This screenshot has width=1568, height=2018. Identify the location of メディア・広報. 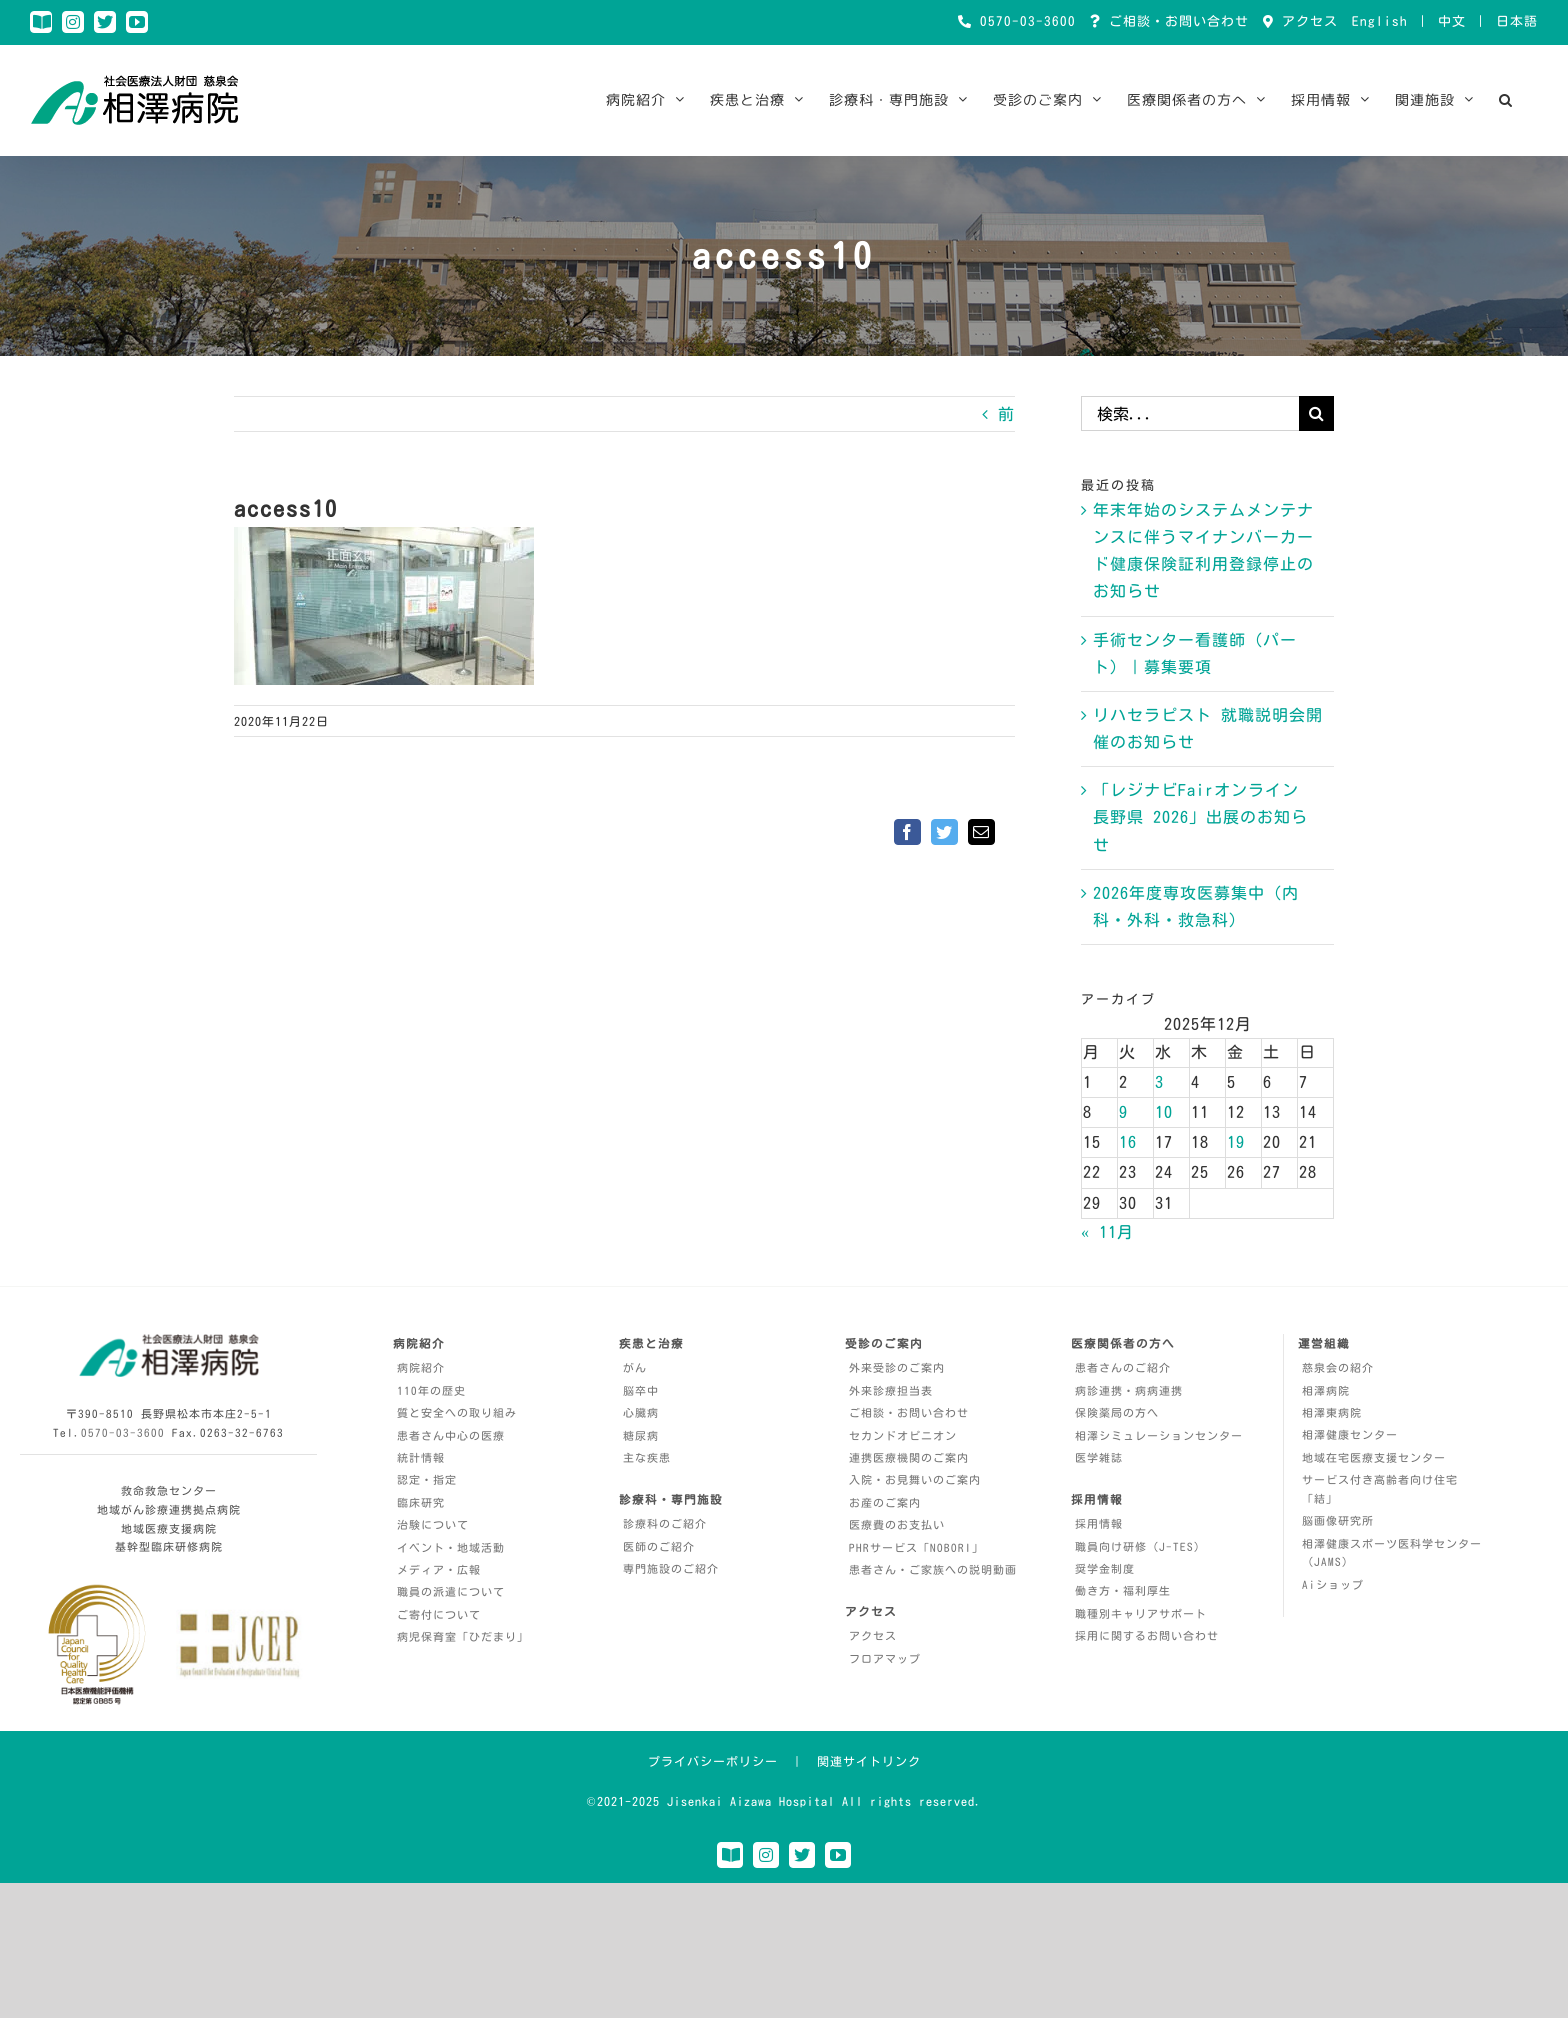
(439, 1569).